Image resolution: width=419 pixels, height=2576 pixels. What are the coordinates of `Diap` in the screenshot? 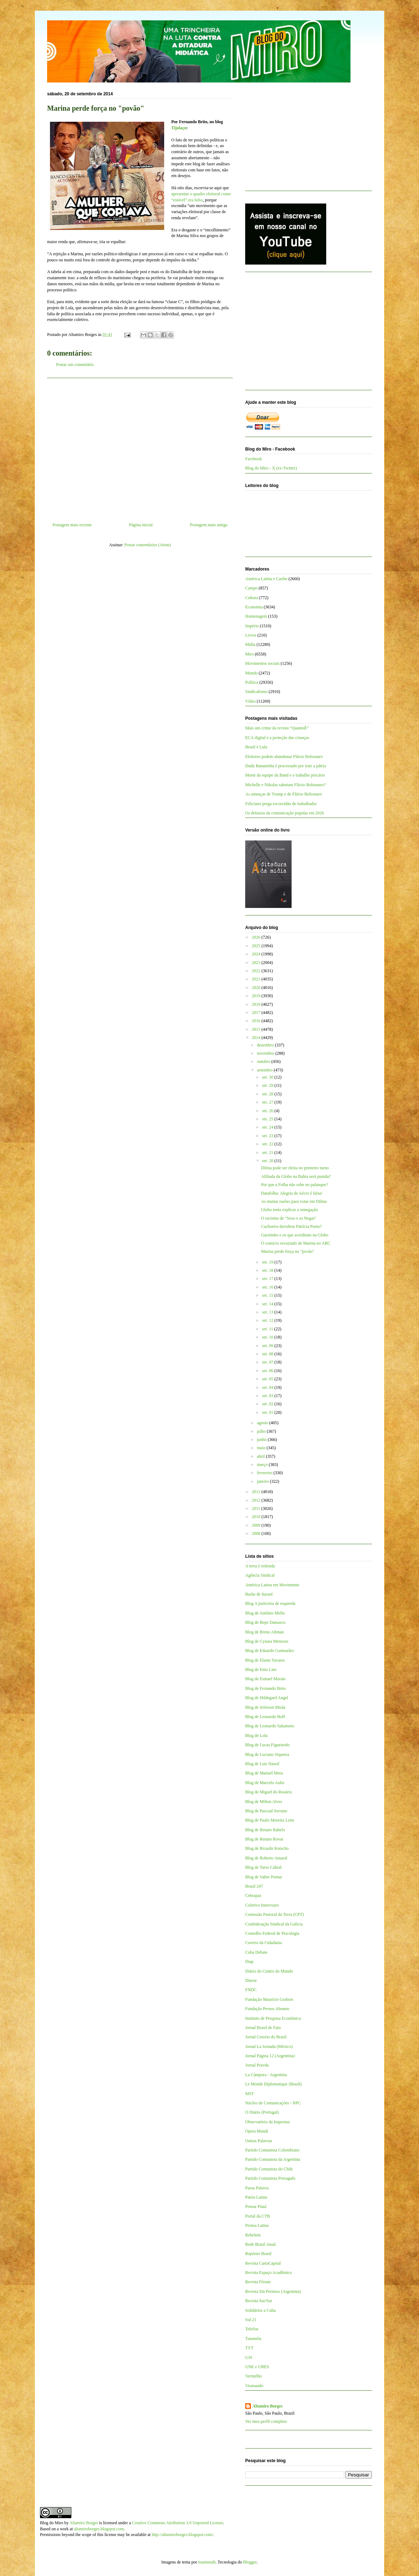 It's located at (249, 1961).